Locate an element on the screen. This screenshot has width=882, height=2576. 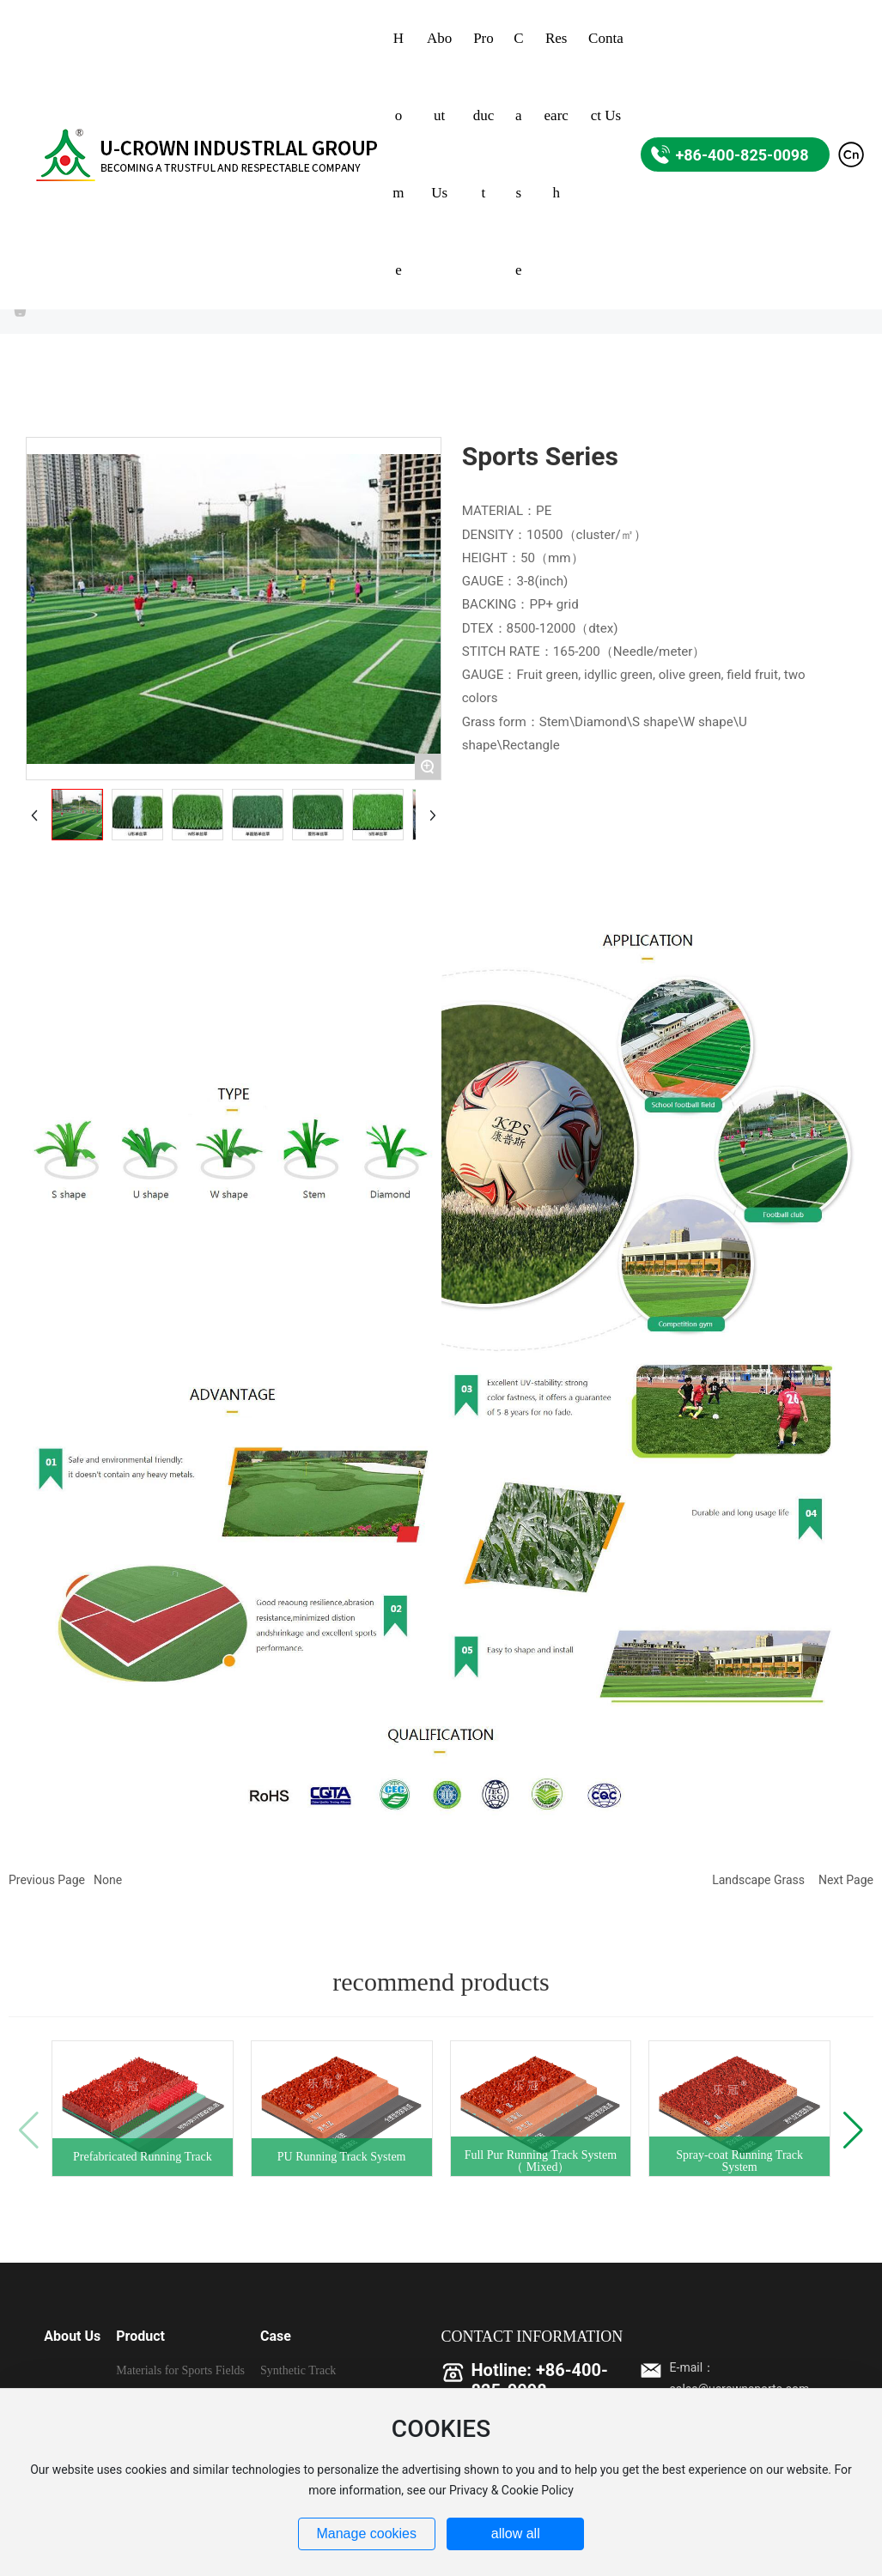
Spray-coat Running Track System is located at coordinates (739, 2161).